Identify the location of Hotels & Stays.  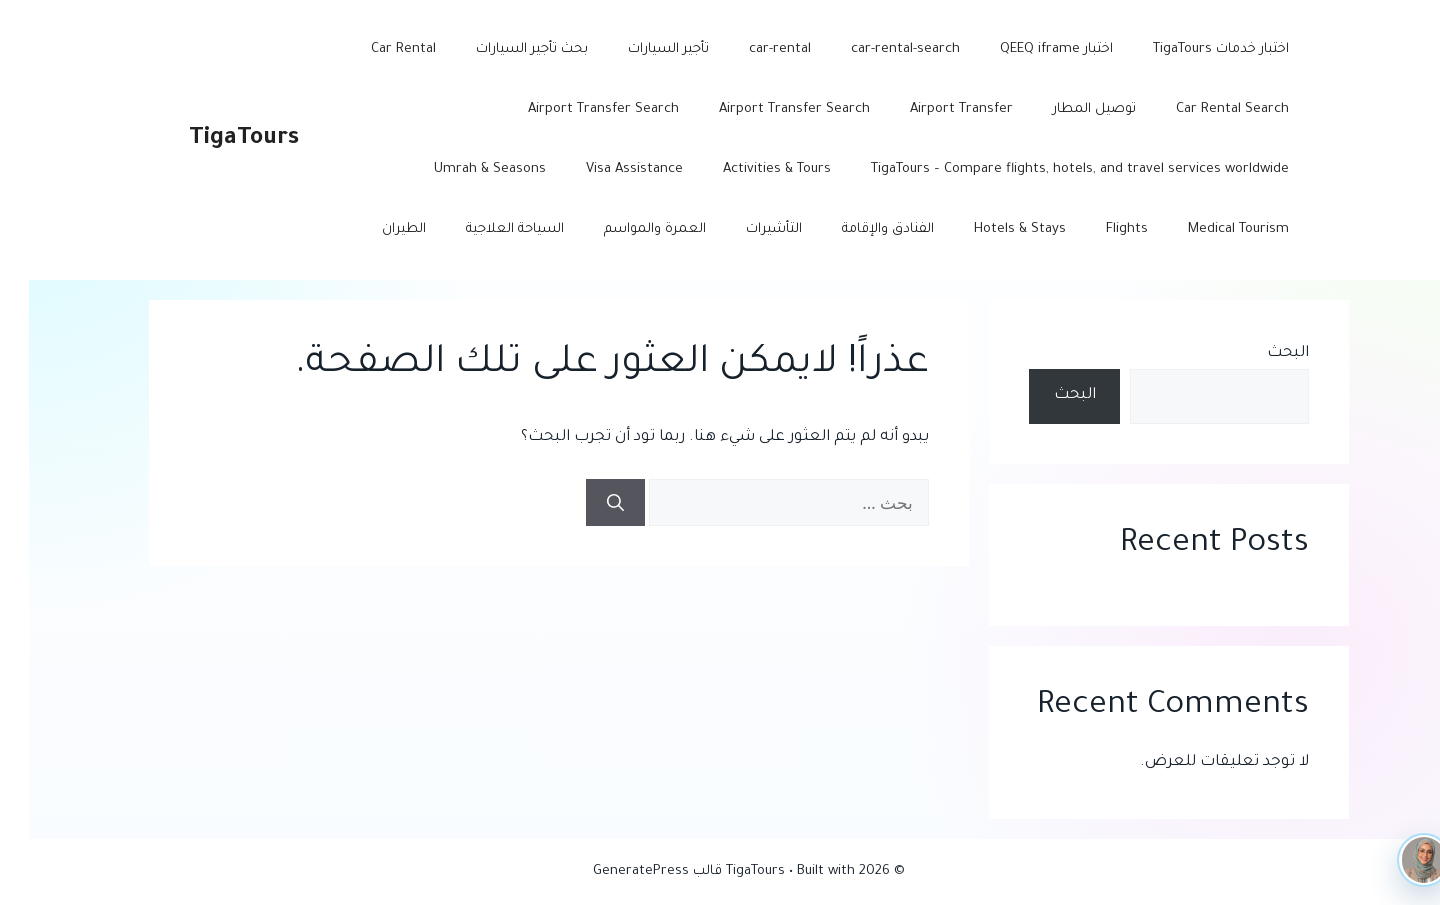
(991, 229).